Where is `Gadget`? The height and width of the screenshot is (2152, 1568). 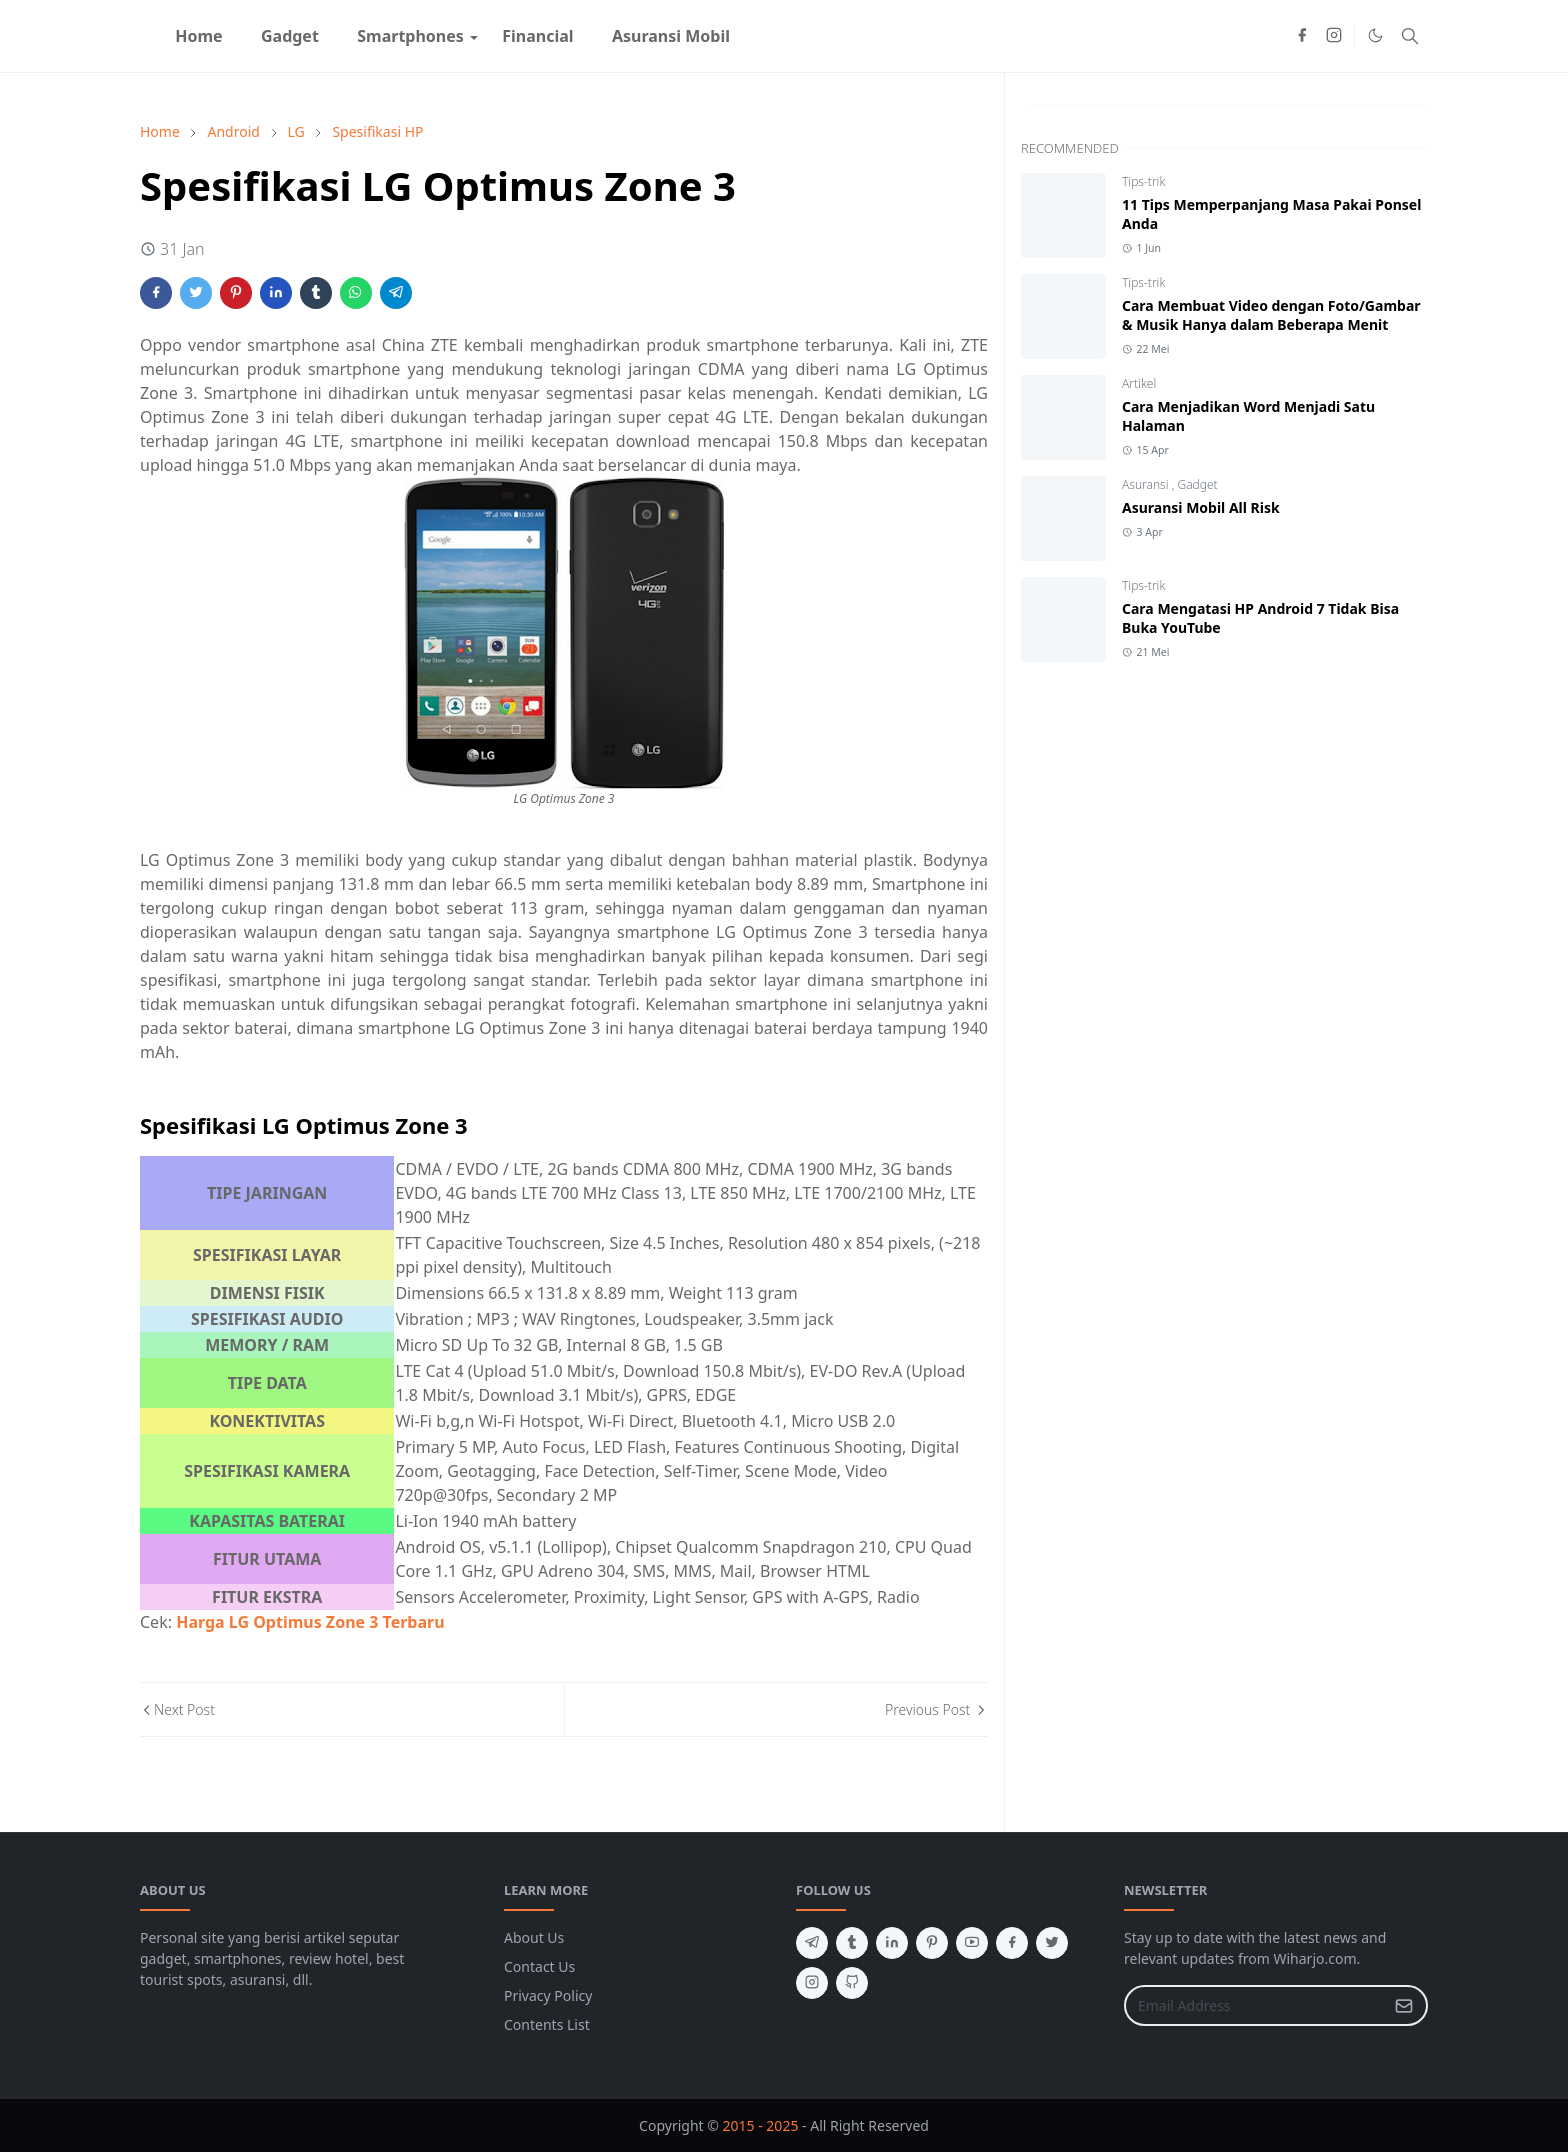
Gadget is located at coordinates (1197, 484).